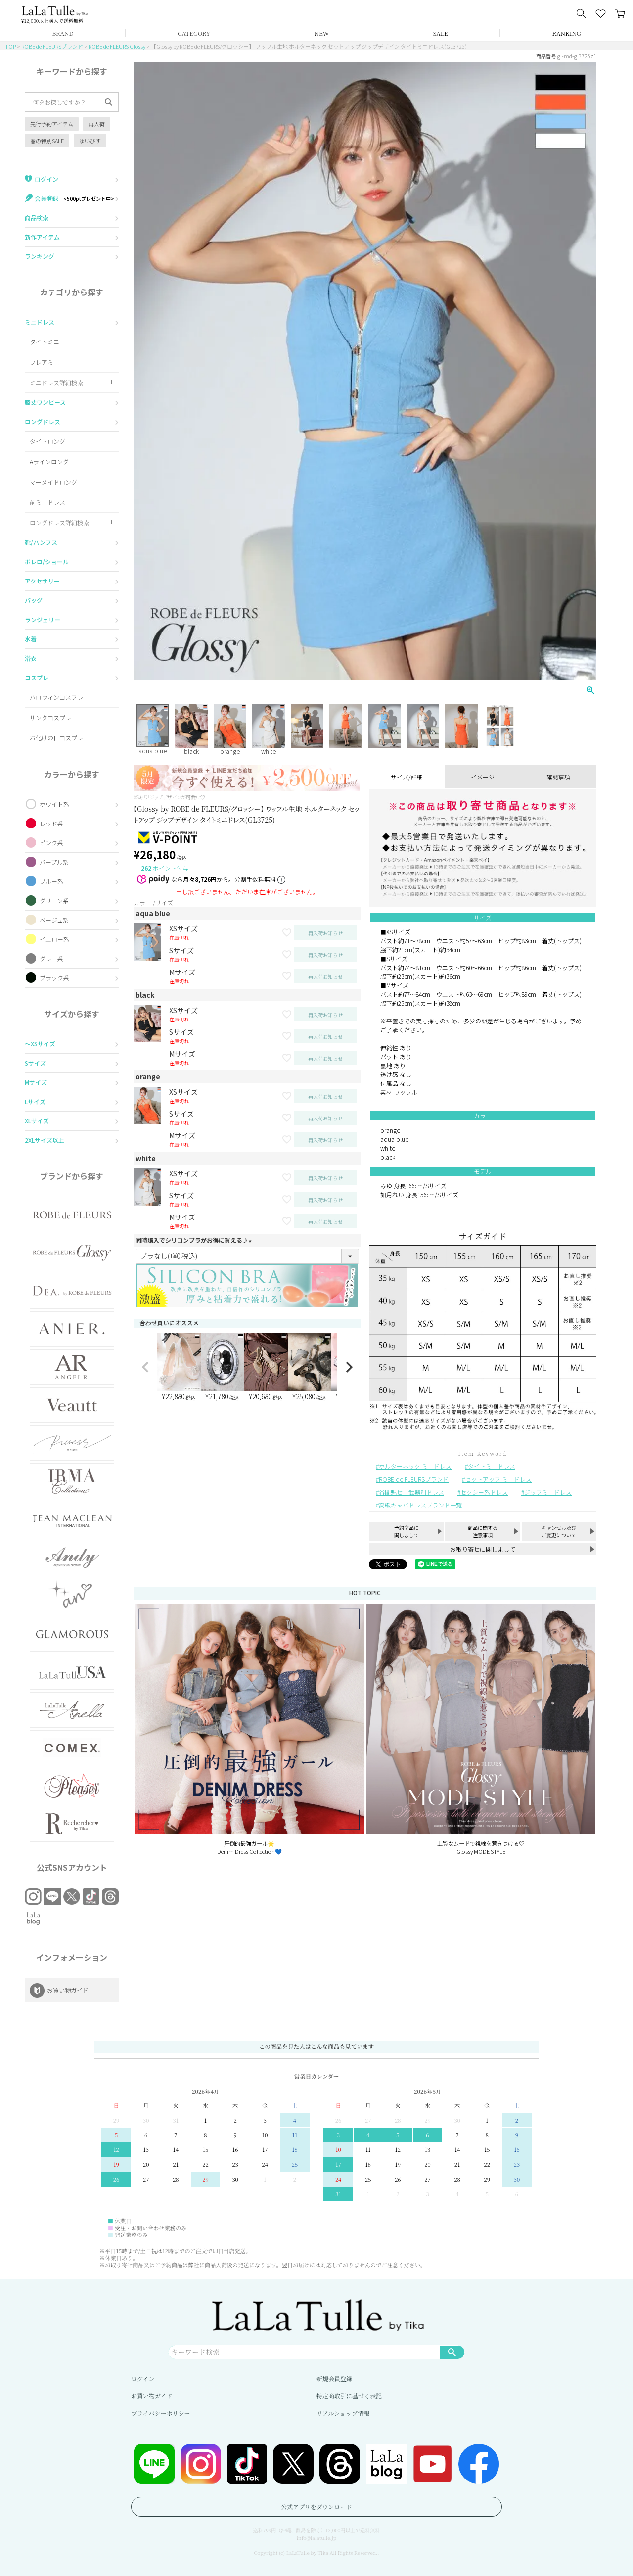  Describe the element at coordinates (160, 2413) in the screenshot. I see `プライバシーポリシー` at that location.